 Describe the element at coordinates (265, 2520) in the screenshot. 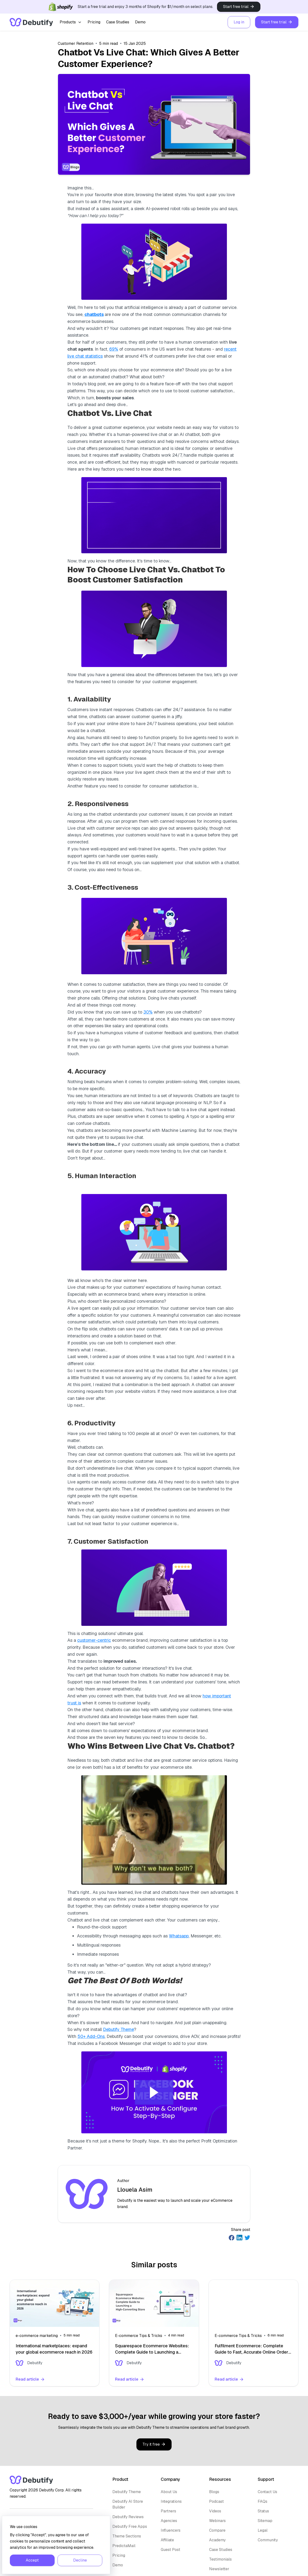

I see `Sitemap` at that location.